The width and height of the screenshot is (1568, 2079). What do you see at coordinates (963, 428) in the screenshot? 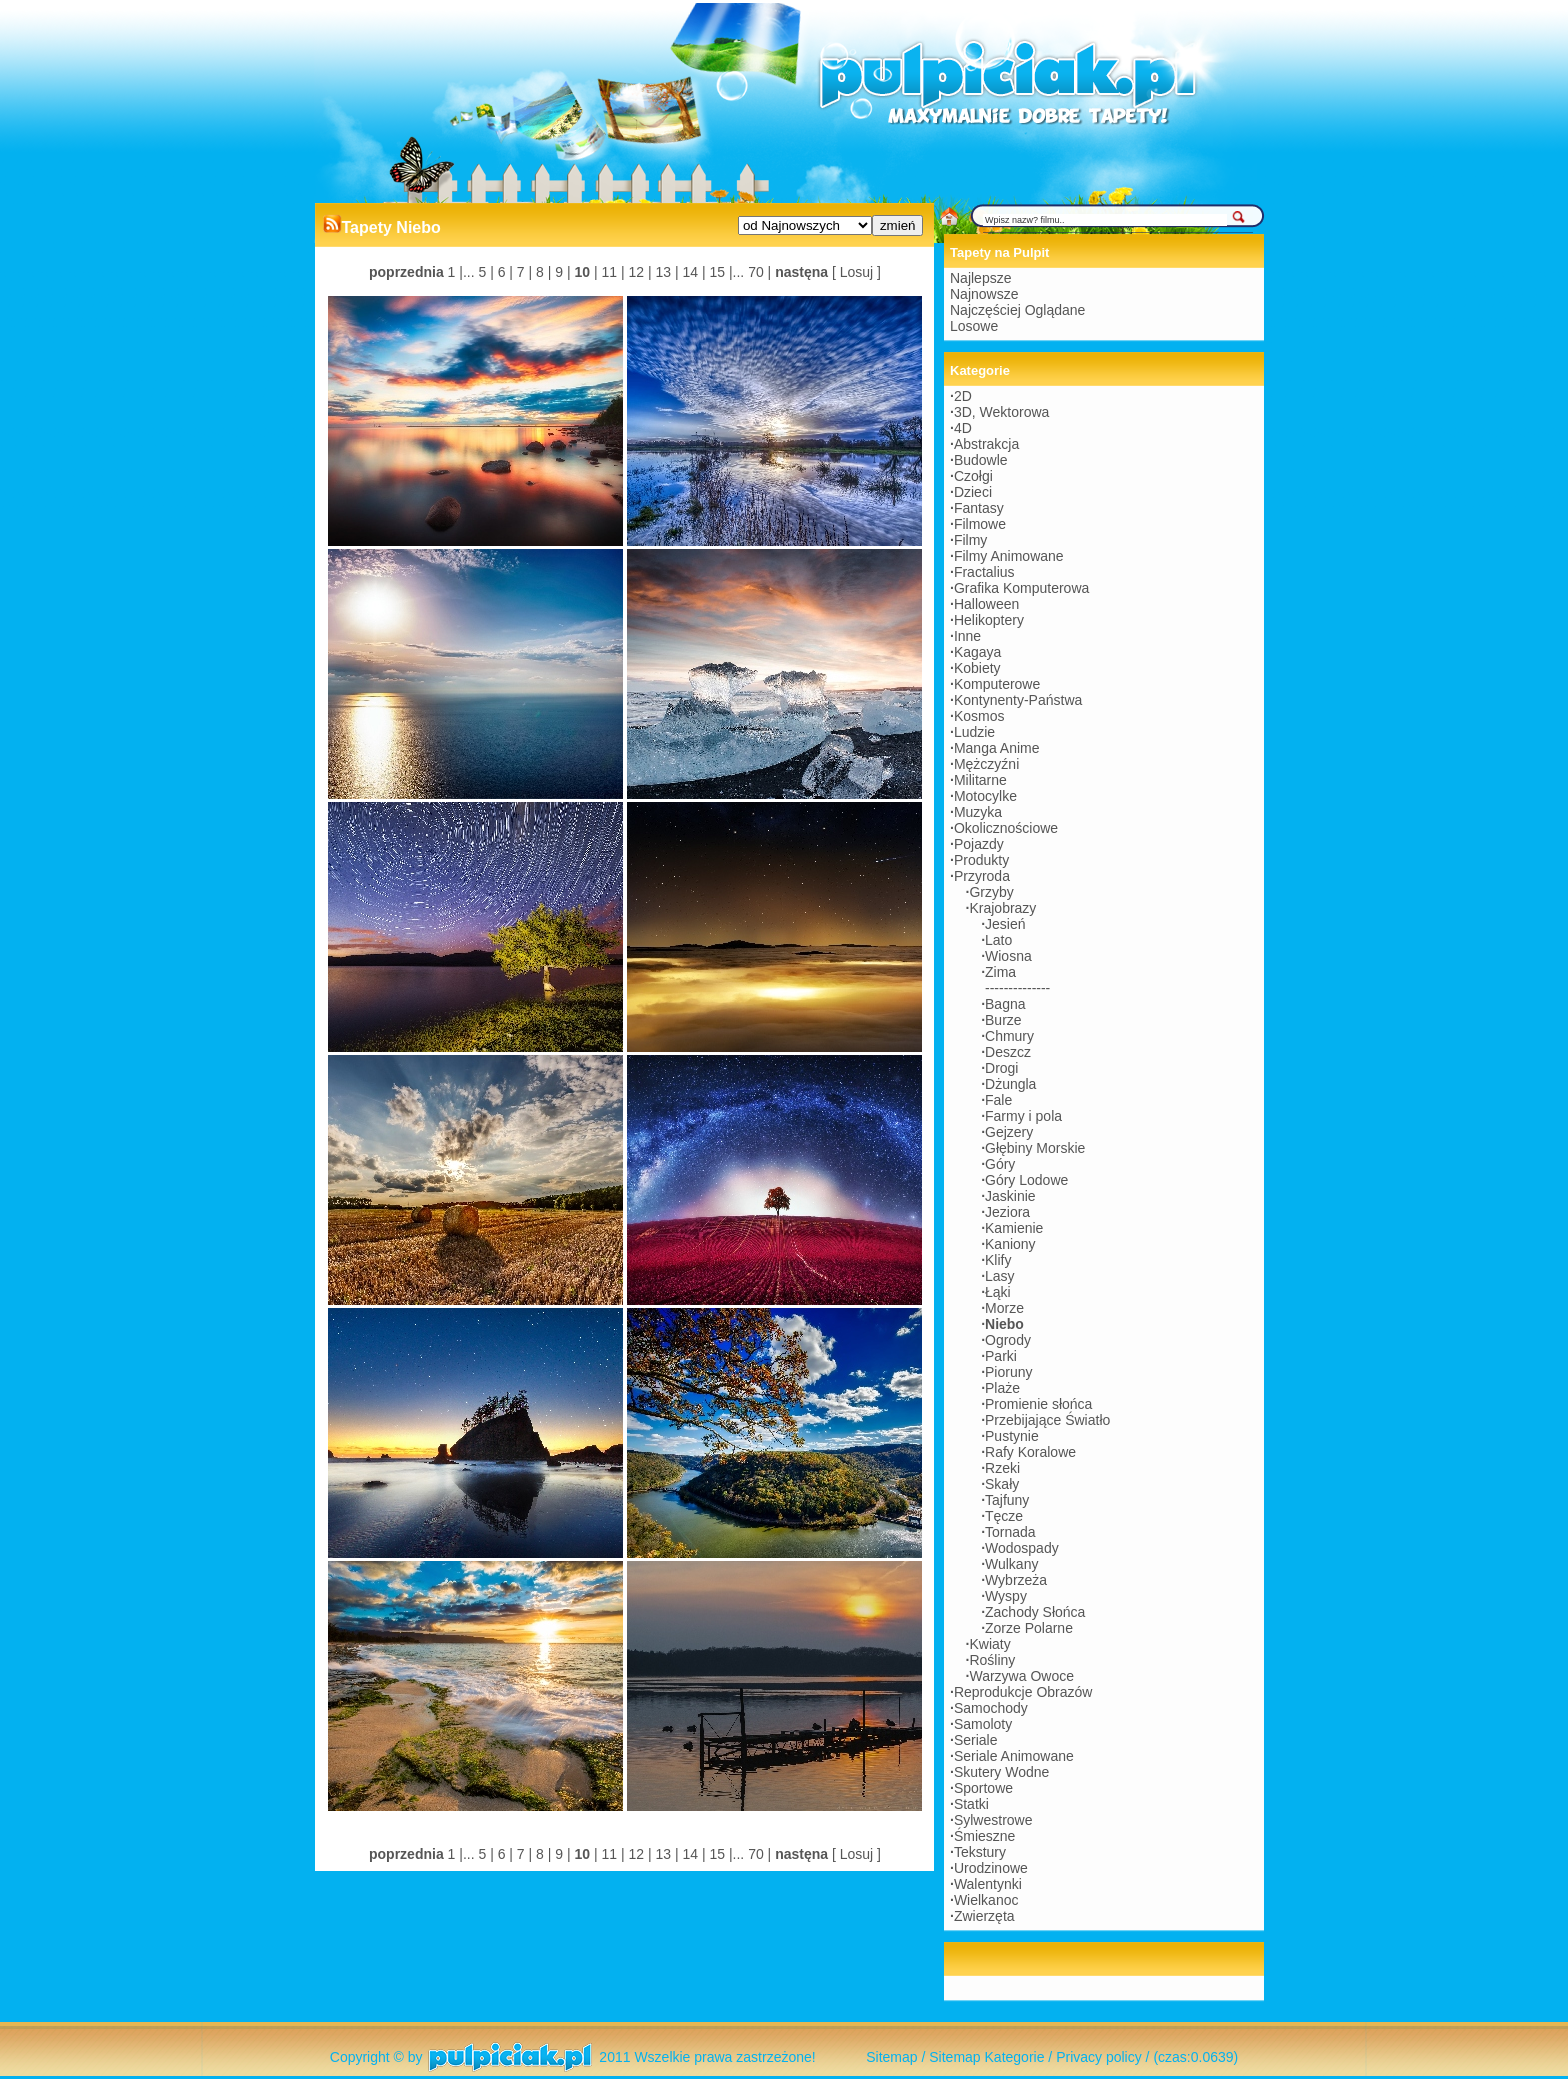
I see `4D` at bounding box center [963, 428].